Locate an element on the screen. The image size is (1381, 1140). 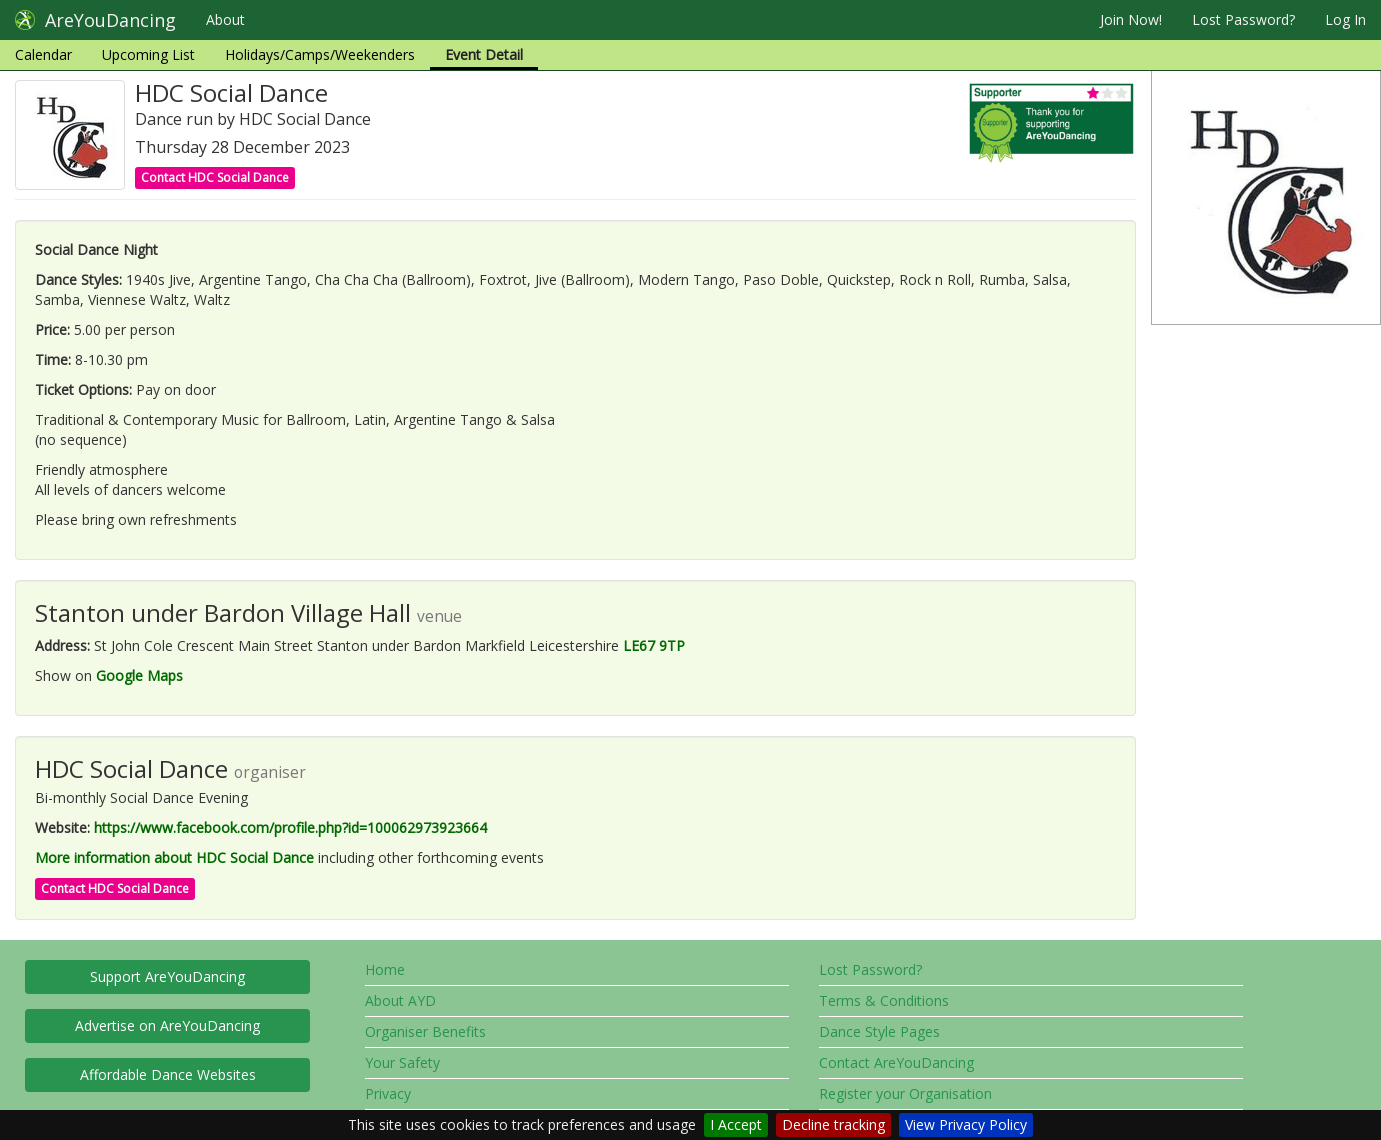
Google Maps is located at coordinates (139, 675).